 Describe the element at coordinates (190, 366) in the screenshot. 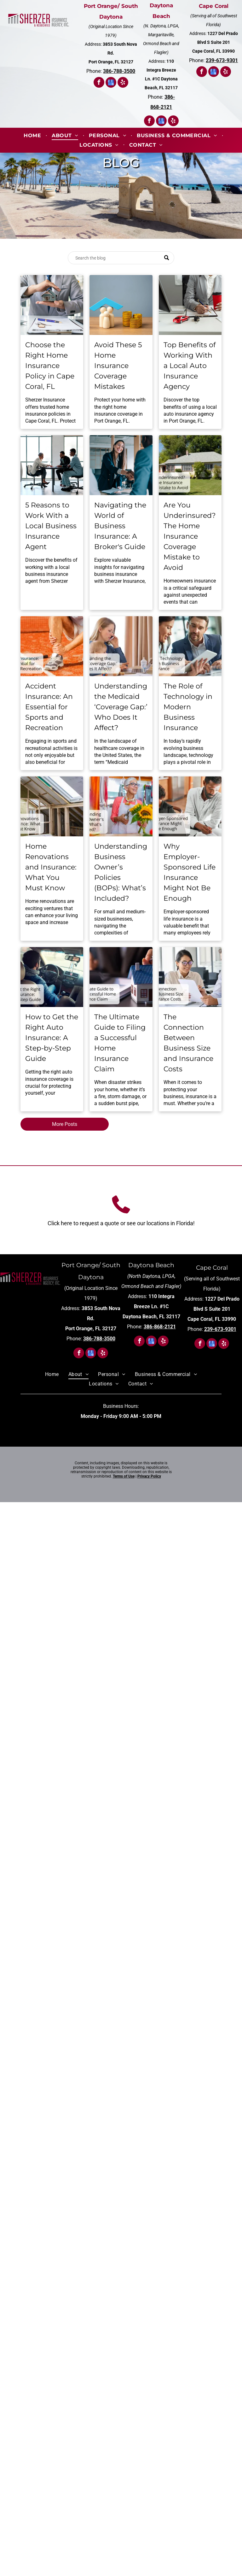

I see `Top Benefits of Working With a Local Auto Insurance Agency` at that location.